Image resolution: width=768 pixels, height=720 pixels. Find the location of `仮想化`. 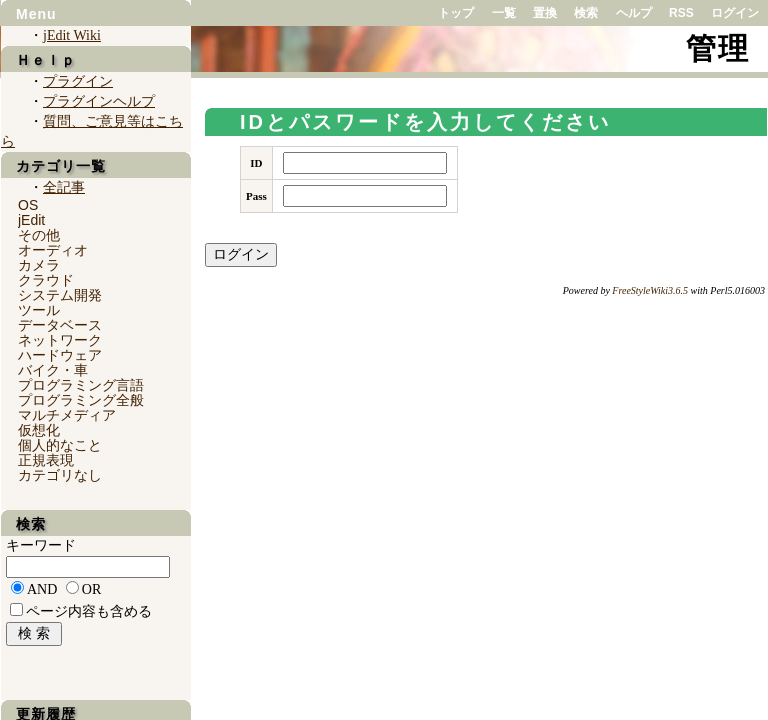

仮想化 is located at coordinates (39, 430).